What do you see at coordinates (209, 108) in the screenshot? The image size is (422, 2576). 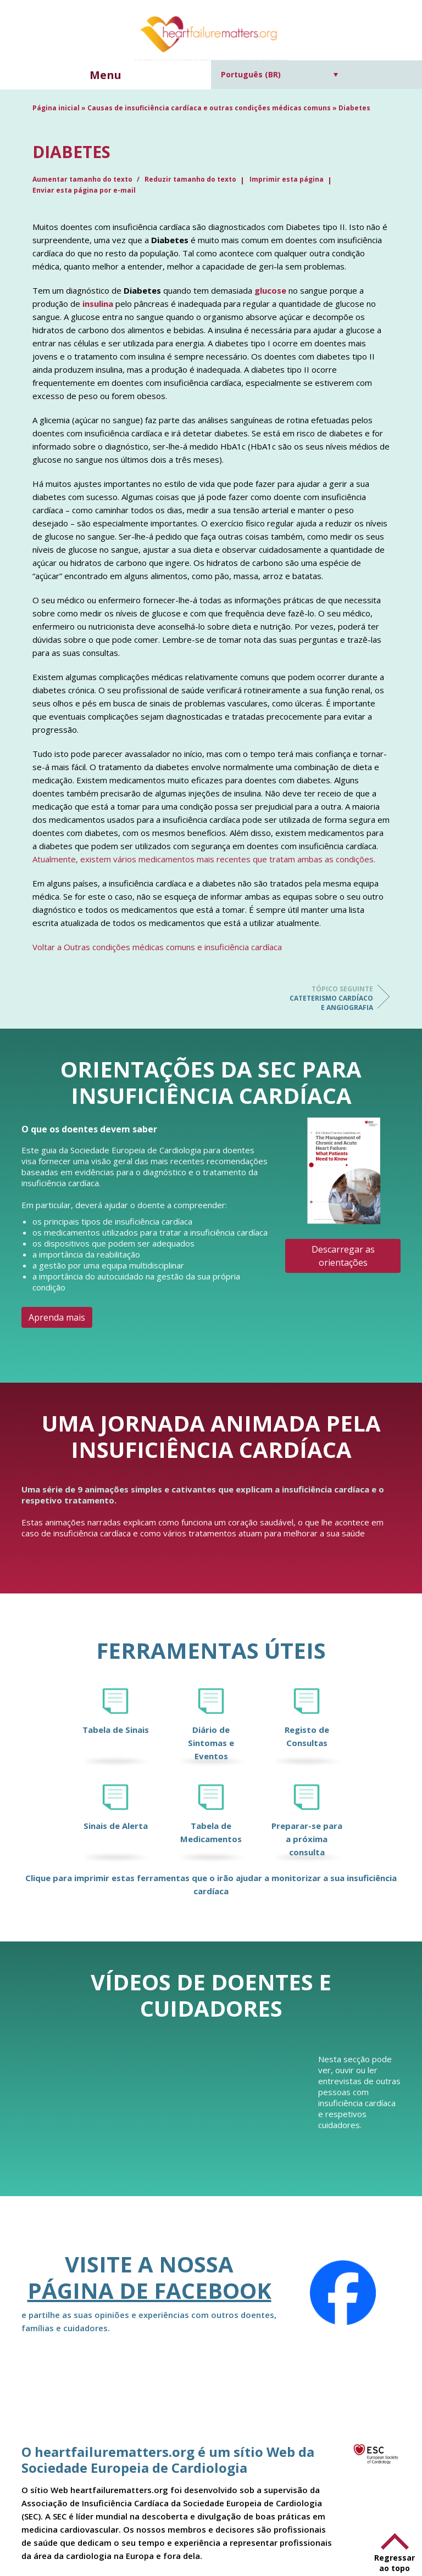 I see `Causas de insuficiência cardíaca e outras condições médicas comuns` at bounding box center [209, 108].